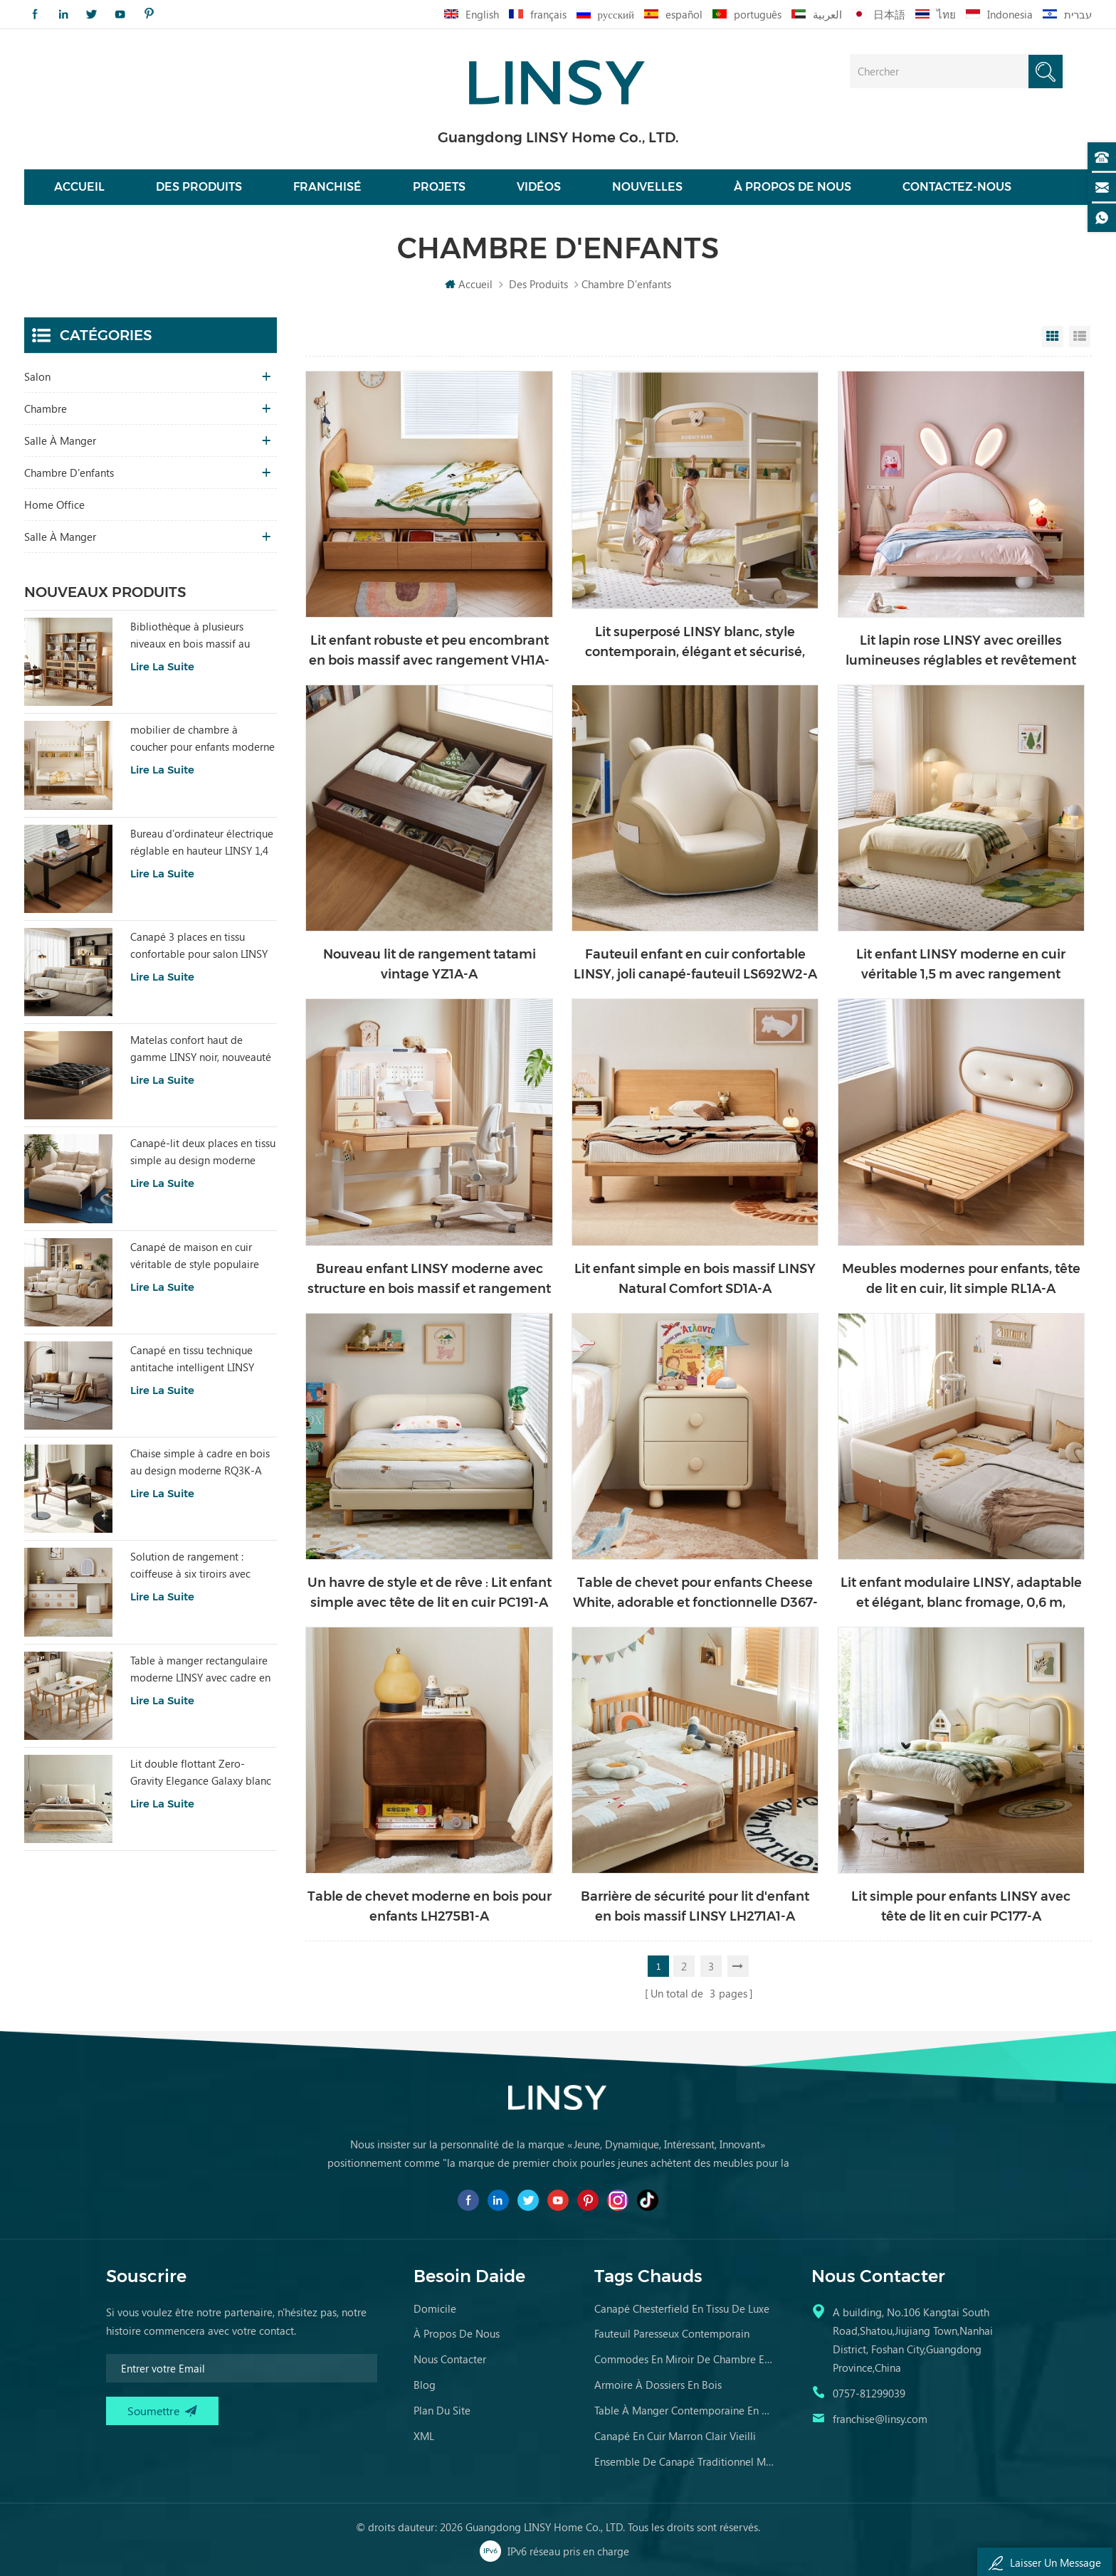 The height and width of the screenshot is (2576, 1116). Describe the element at coordinates (681, 2308) in the screenshot. I see `canapé chesterfield en tissu de luxe` at that location.